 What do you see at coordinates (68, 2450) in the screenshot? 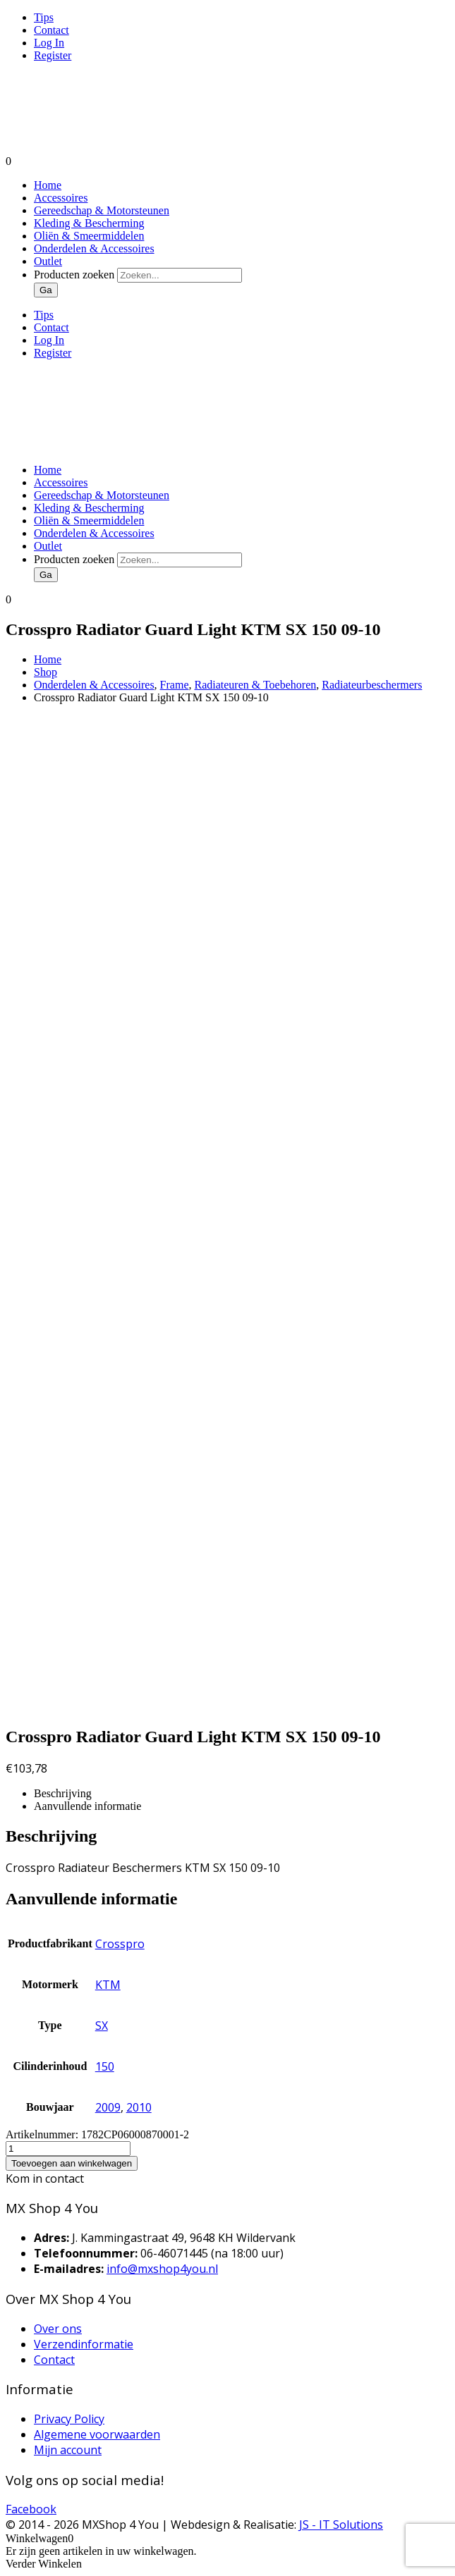
I see `Mijn account` at bounding box center [68, 2450].